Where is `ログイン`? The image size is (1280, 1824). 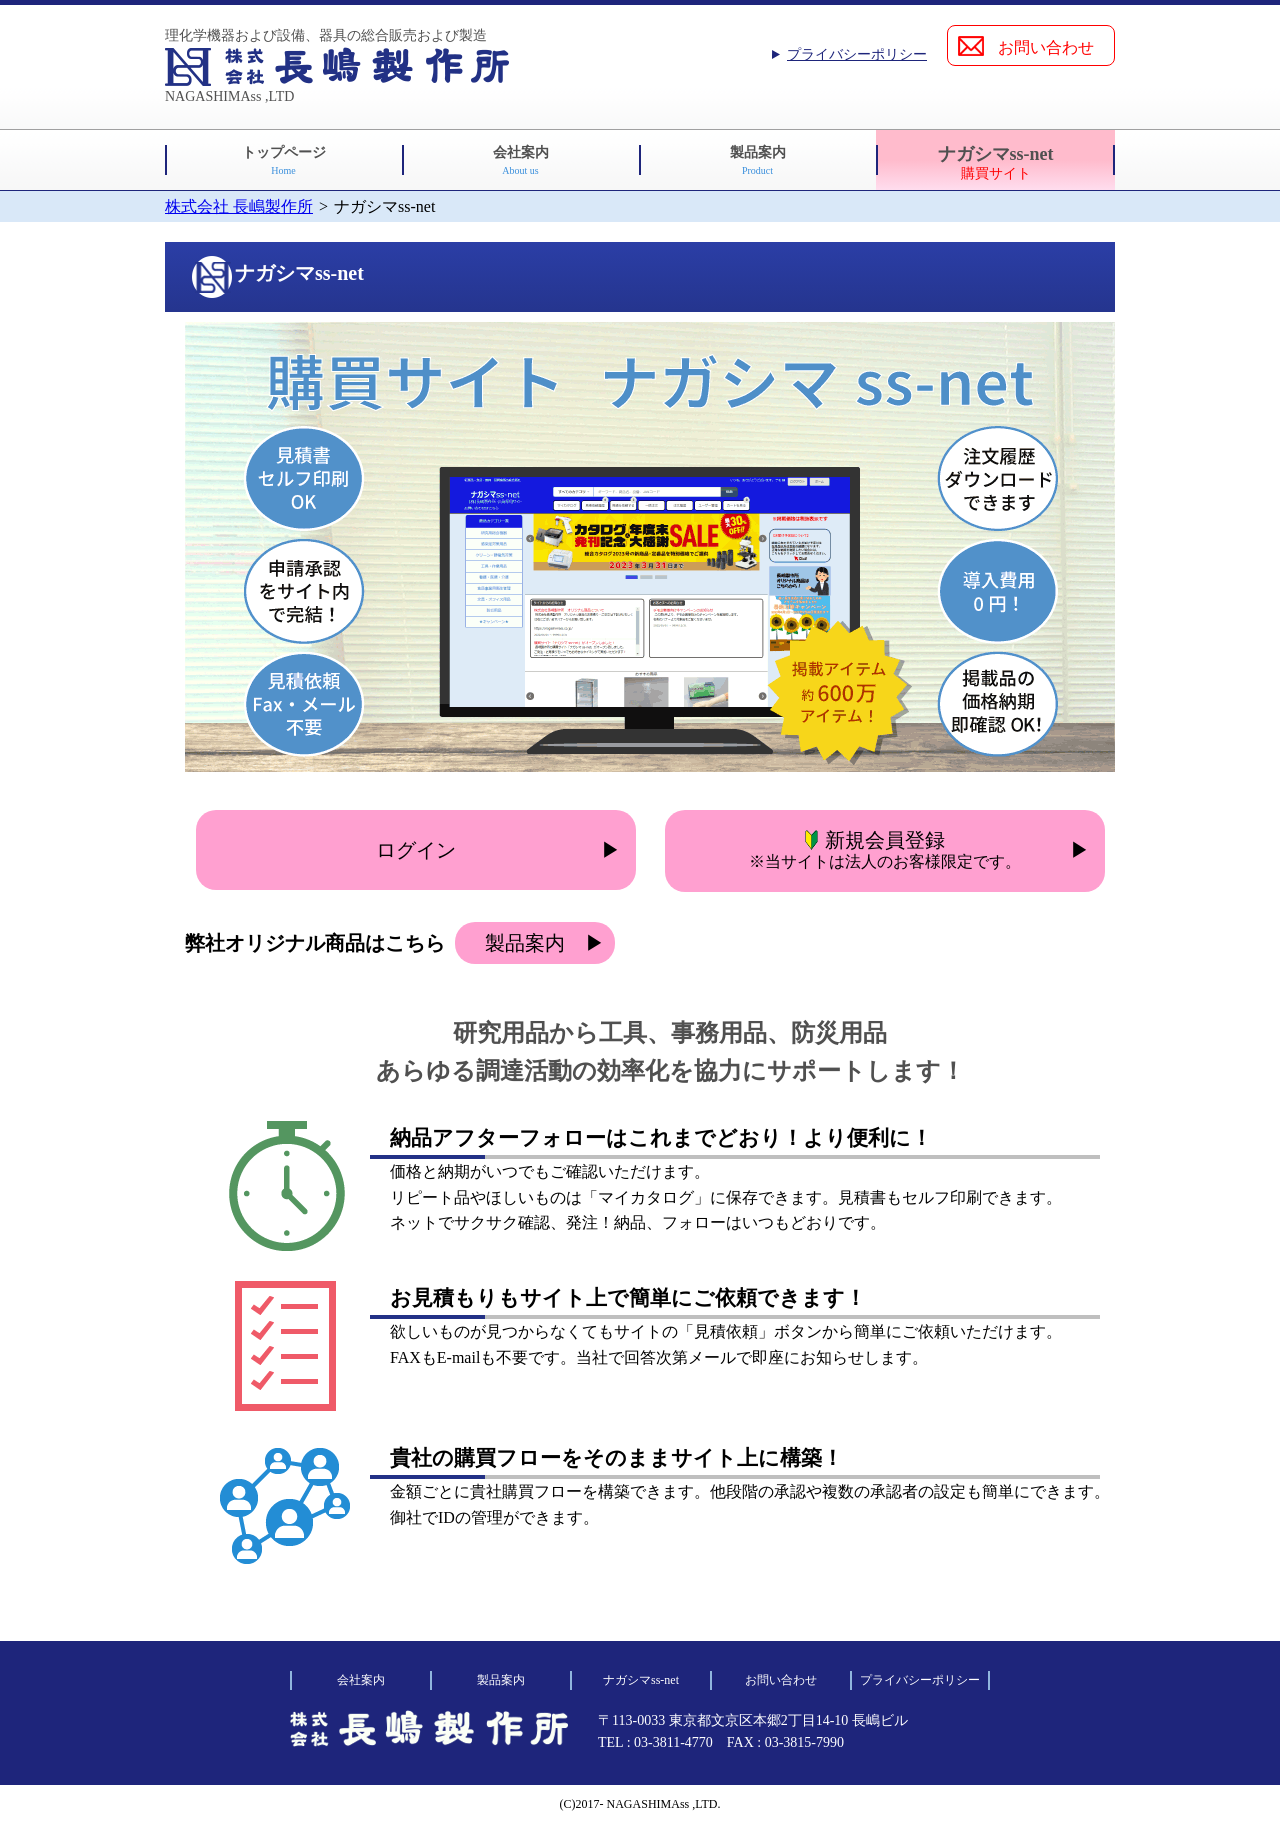
ログイン is located at coordinates (416, 850).